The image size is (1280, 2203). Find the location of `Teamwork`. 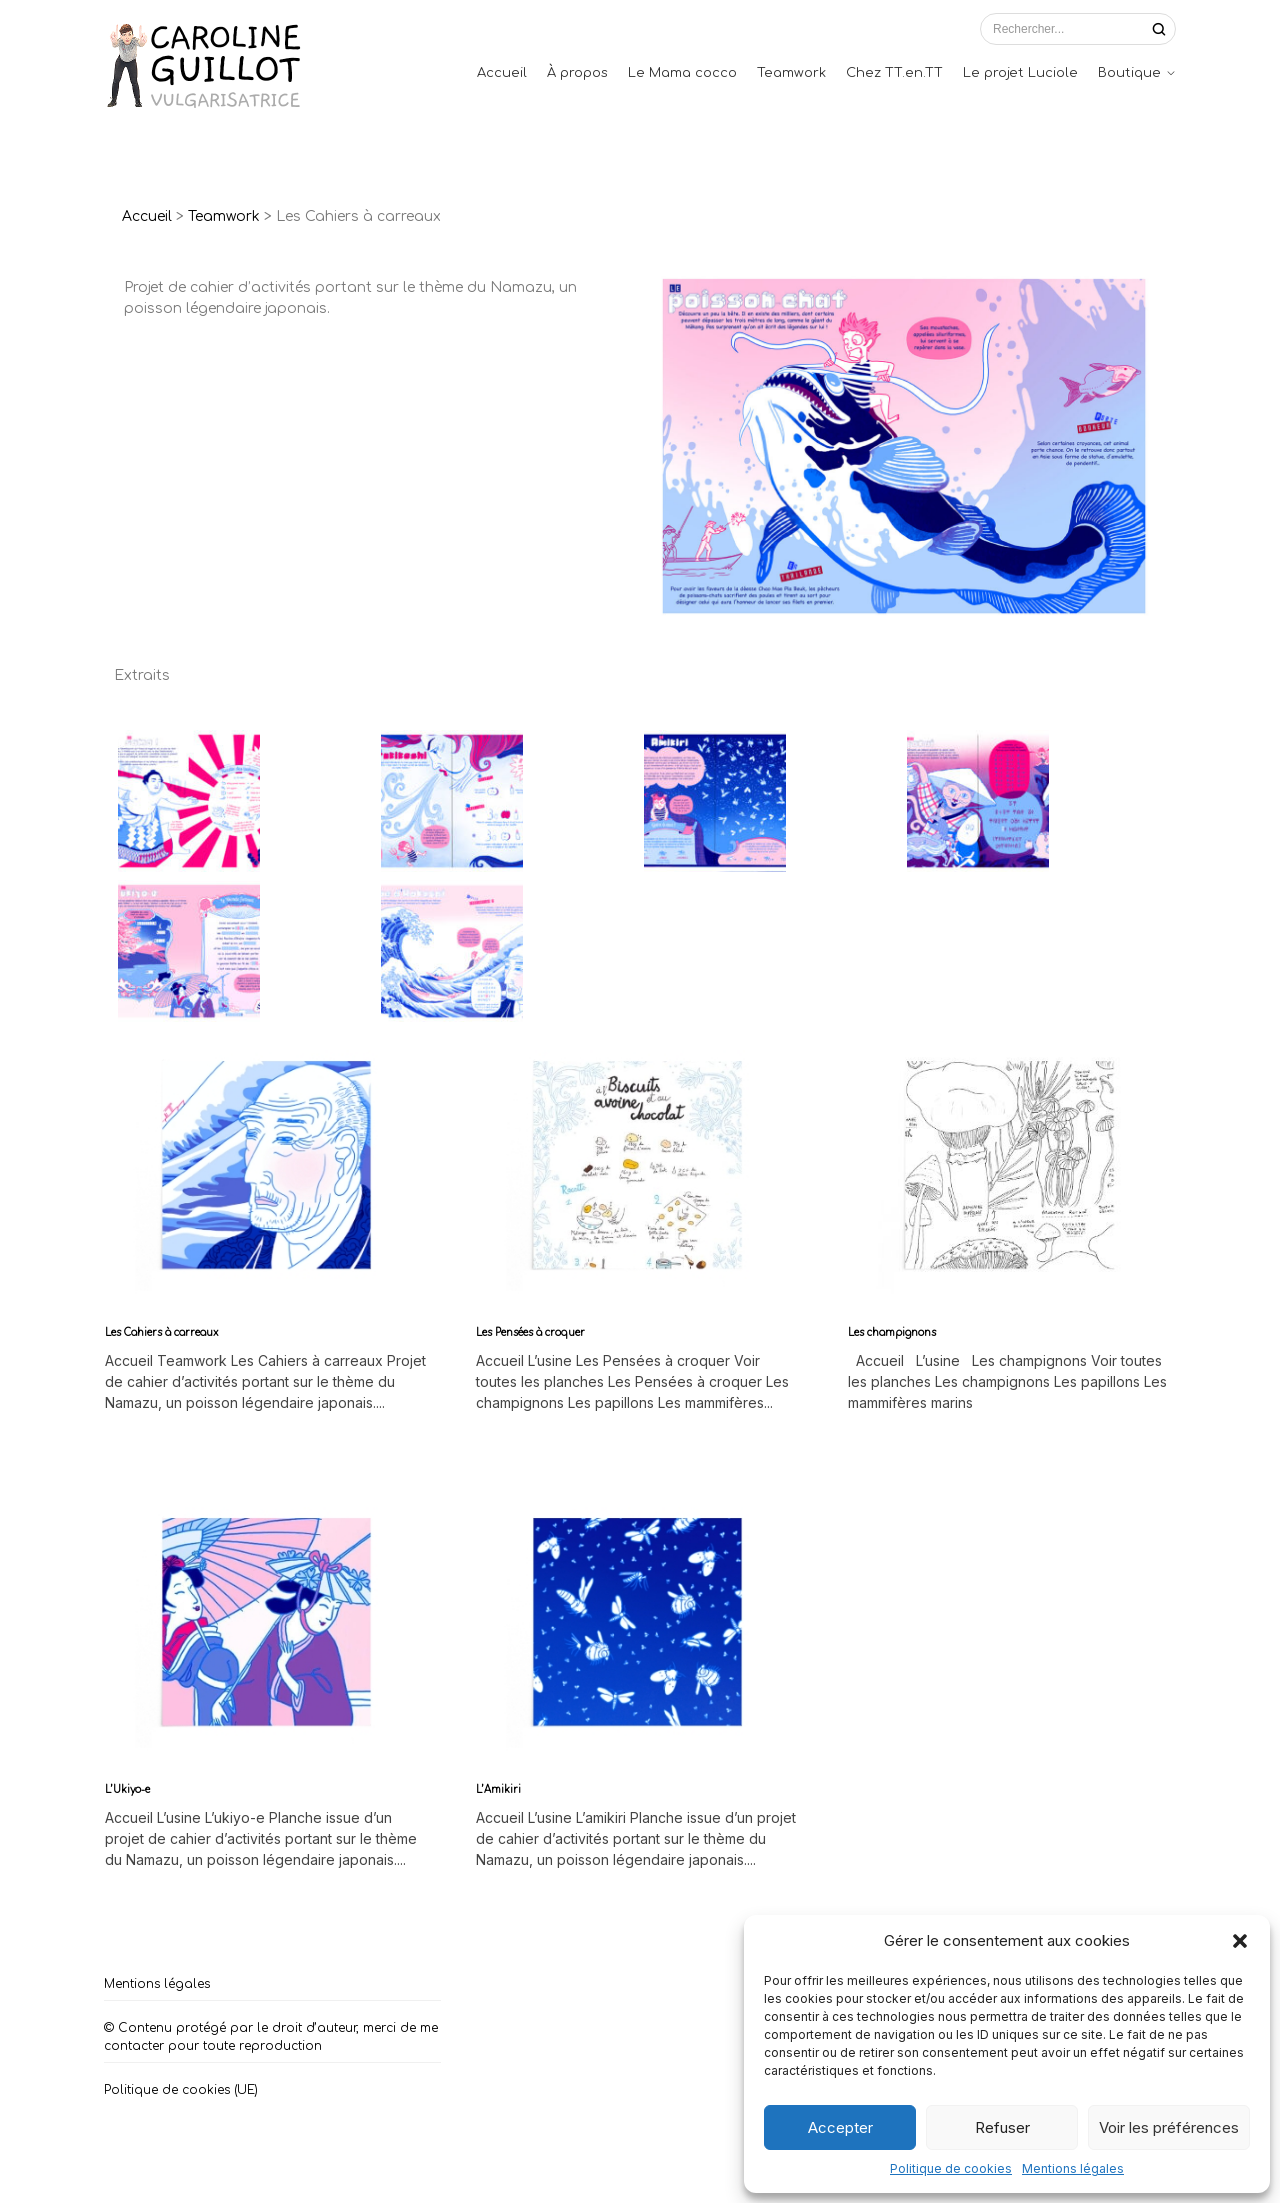

Teamwork is located at coordinates (791, 73).